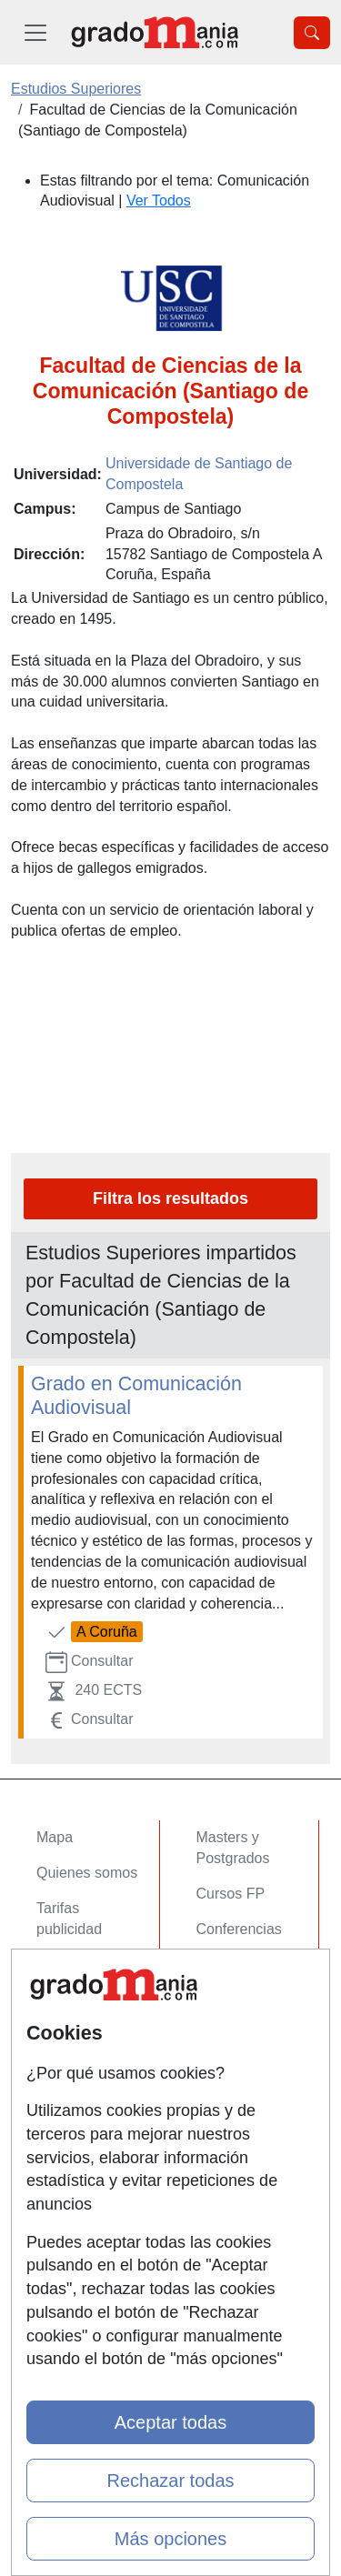 The width and height of the screenshot is (341, 2576). What do you see at coordinates (158, 200) in the screenshot?
I see `Ver Todos` at bounding box center [158, 200].